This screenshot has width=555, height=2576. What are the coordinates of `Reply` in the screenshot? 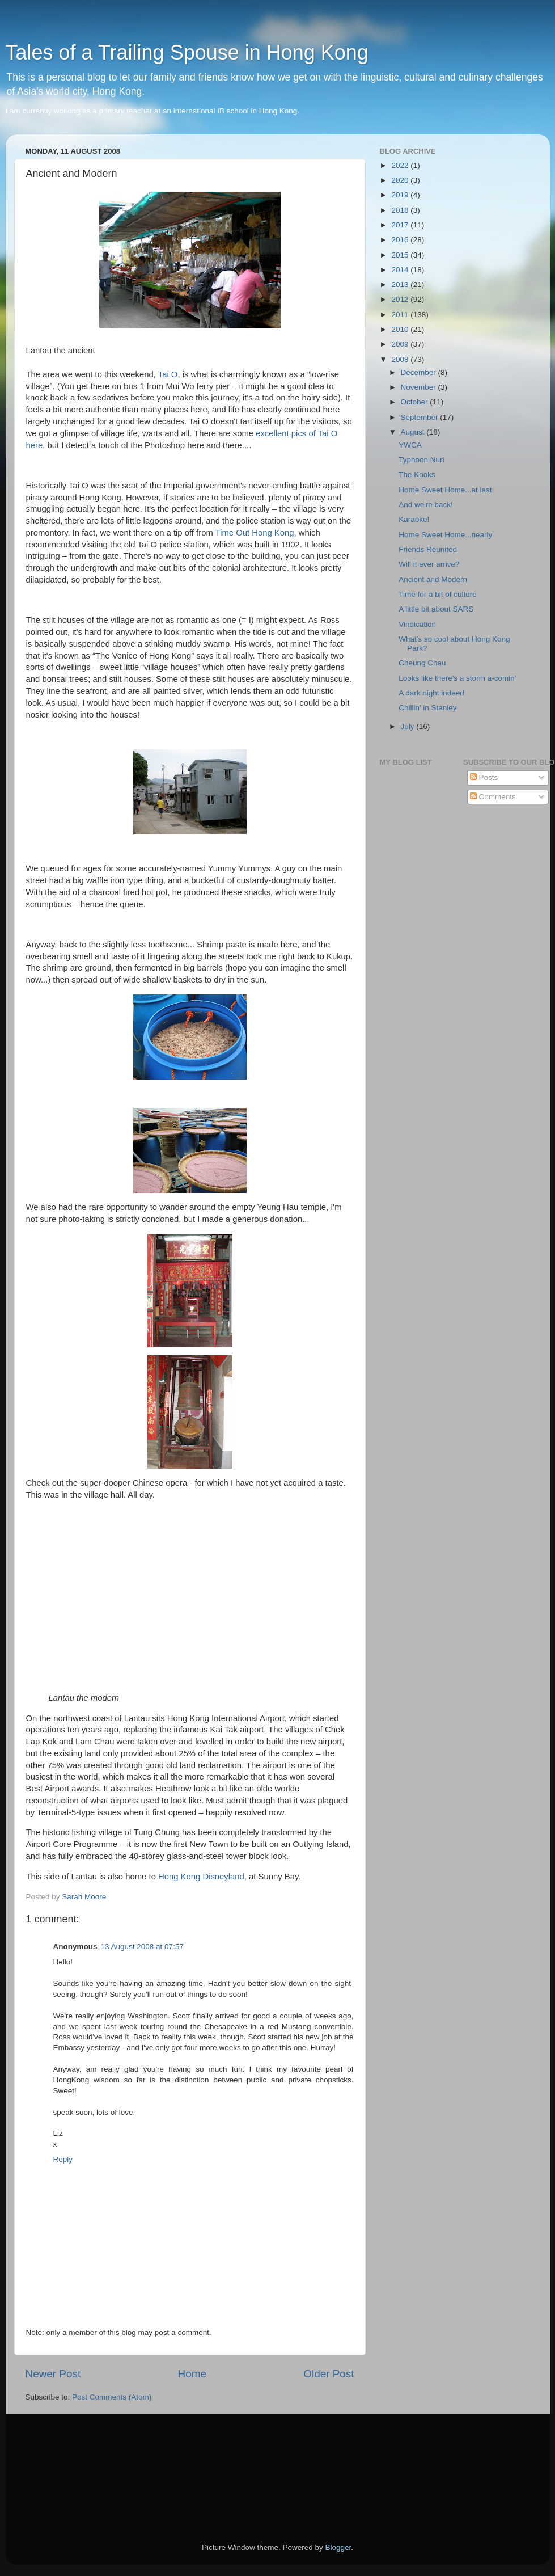 It's located at (63, 2159).